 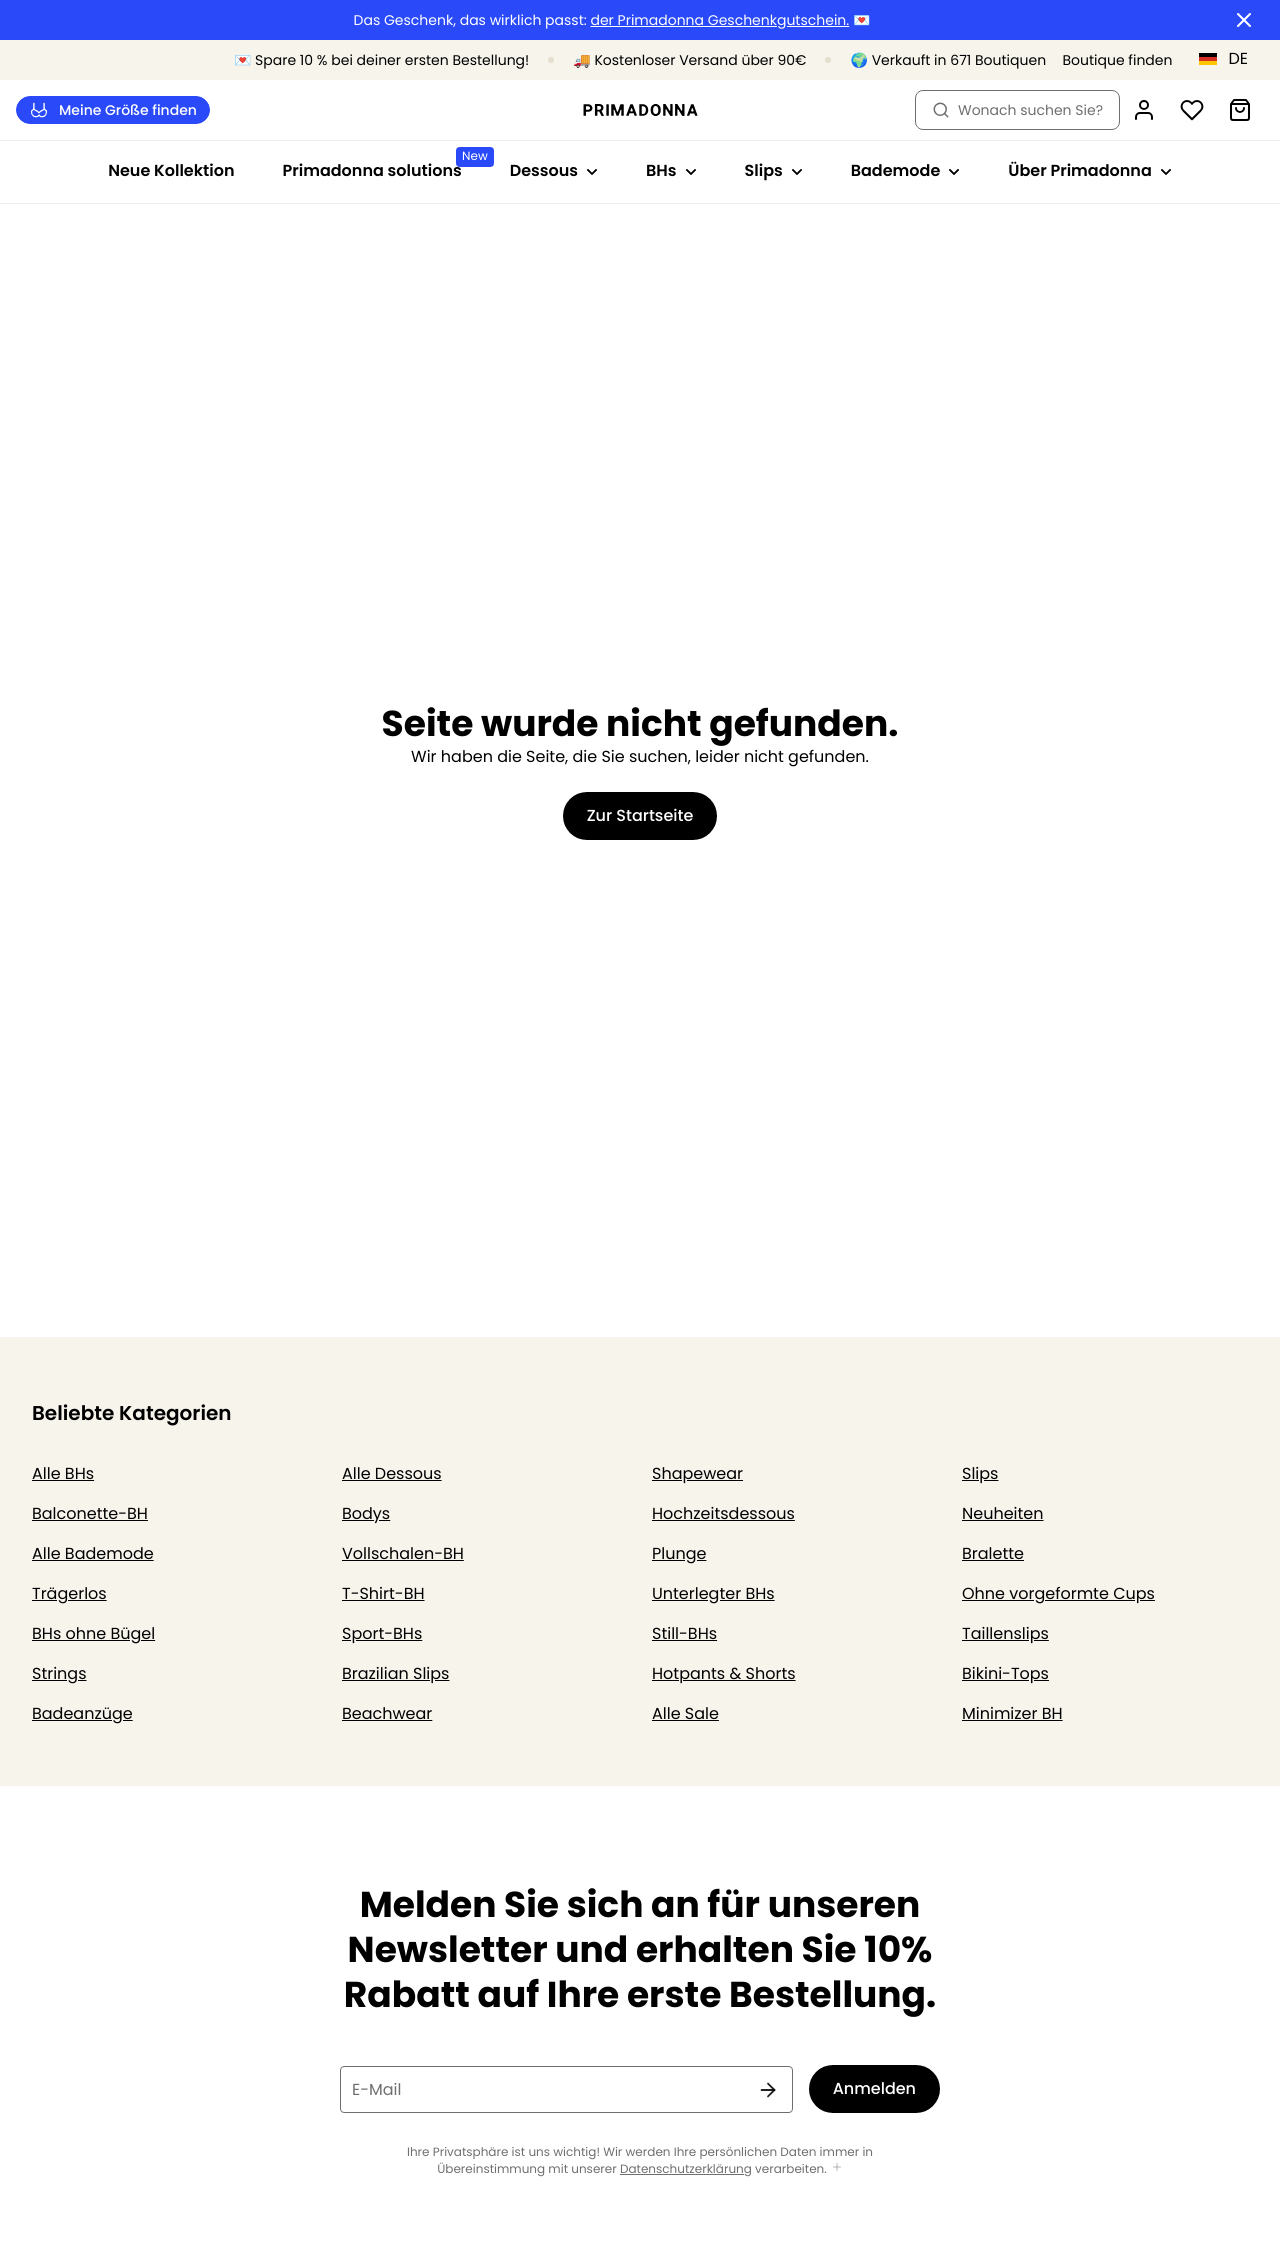 What do you see at coordinates (63, 1473) in the screenshot?
I see `Alle BHs` at bounding box center [63, 1473].